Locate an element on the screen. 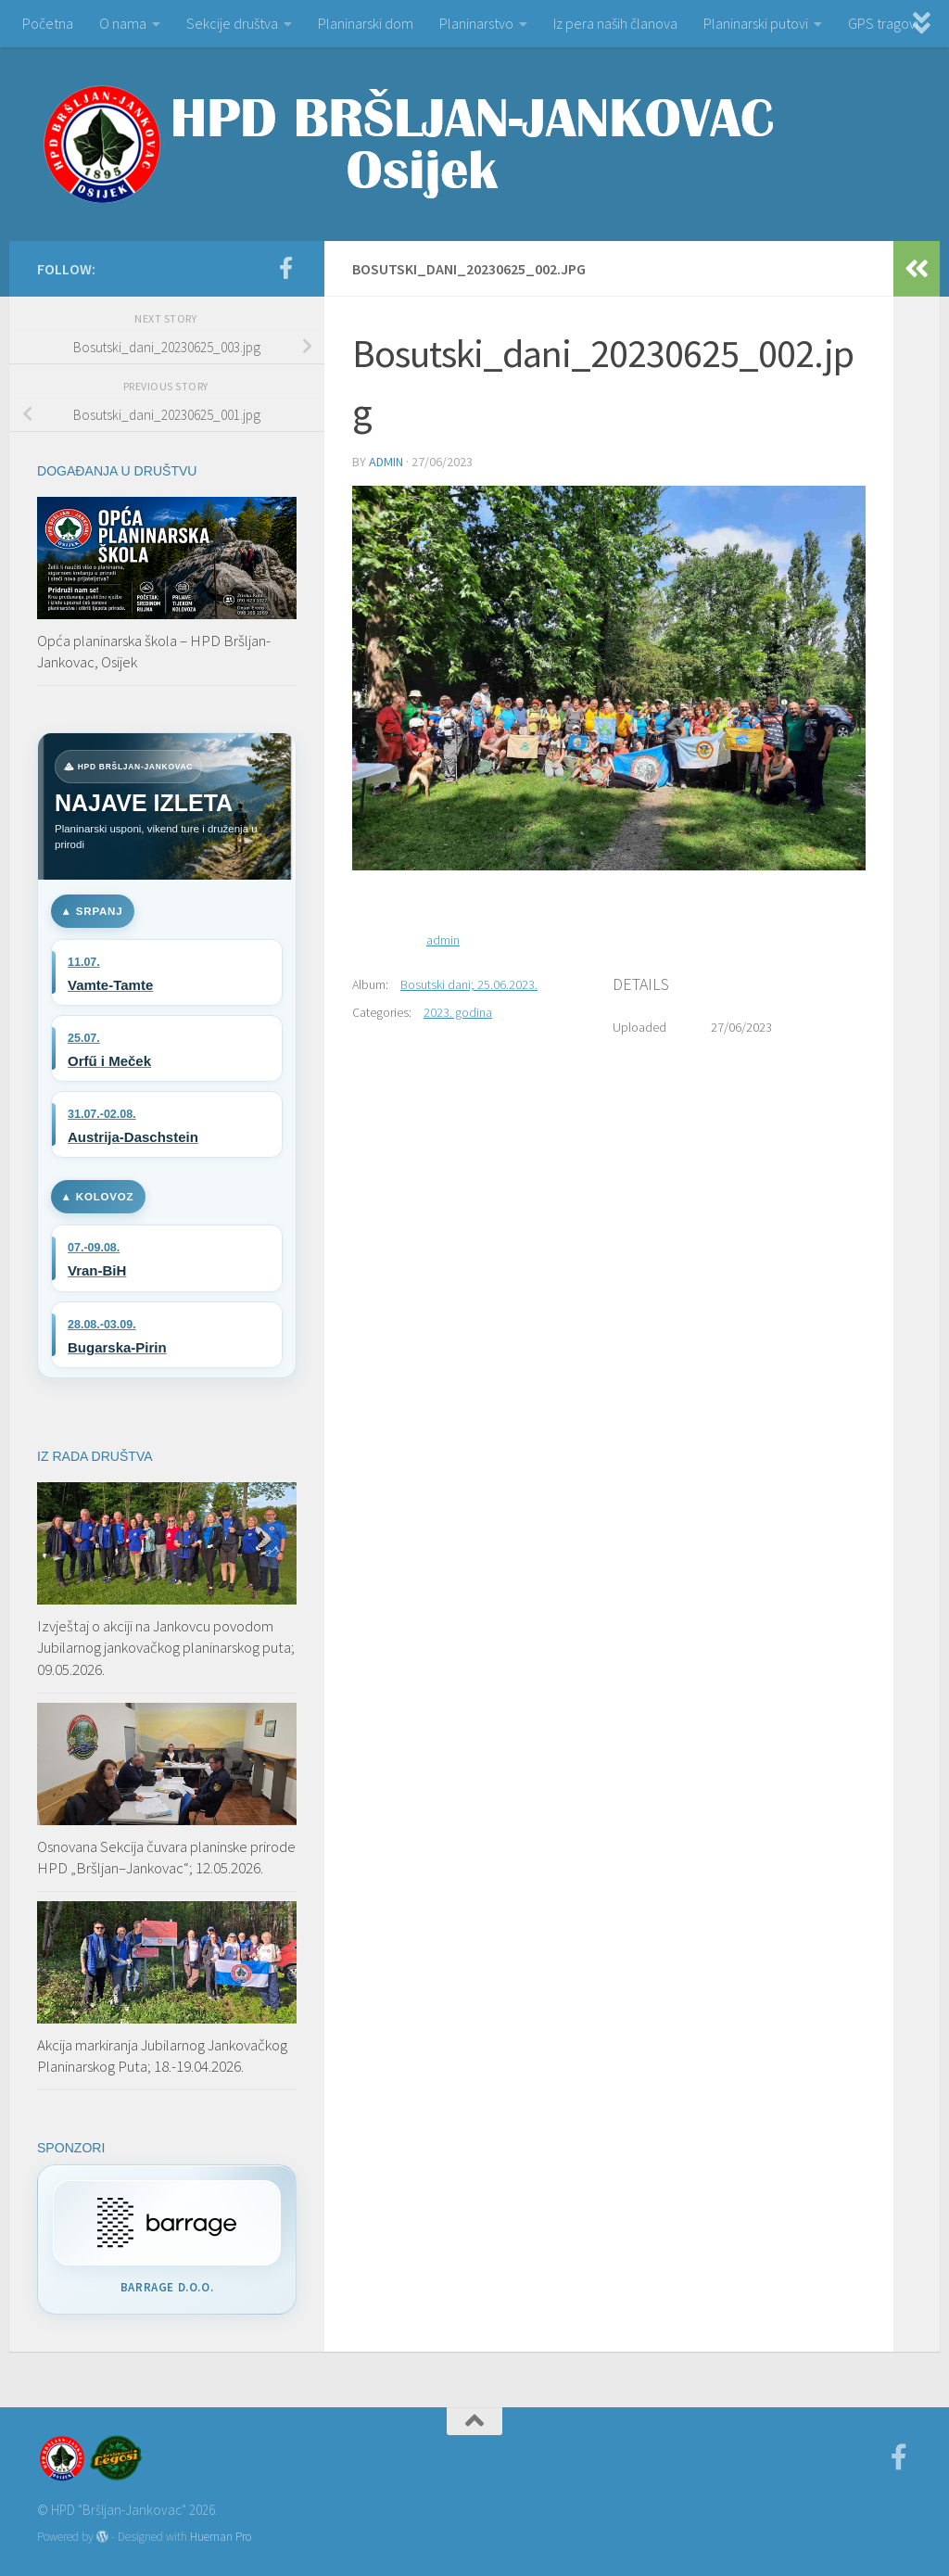  admin is located at coordinates (386, 461).